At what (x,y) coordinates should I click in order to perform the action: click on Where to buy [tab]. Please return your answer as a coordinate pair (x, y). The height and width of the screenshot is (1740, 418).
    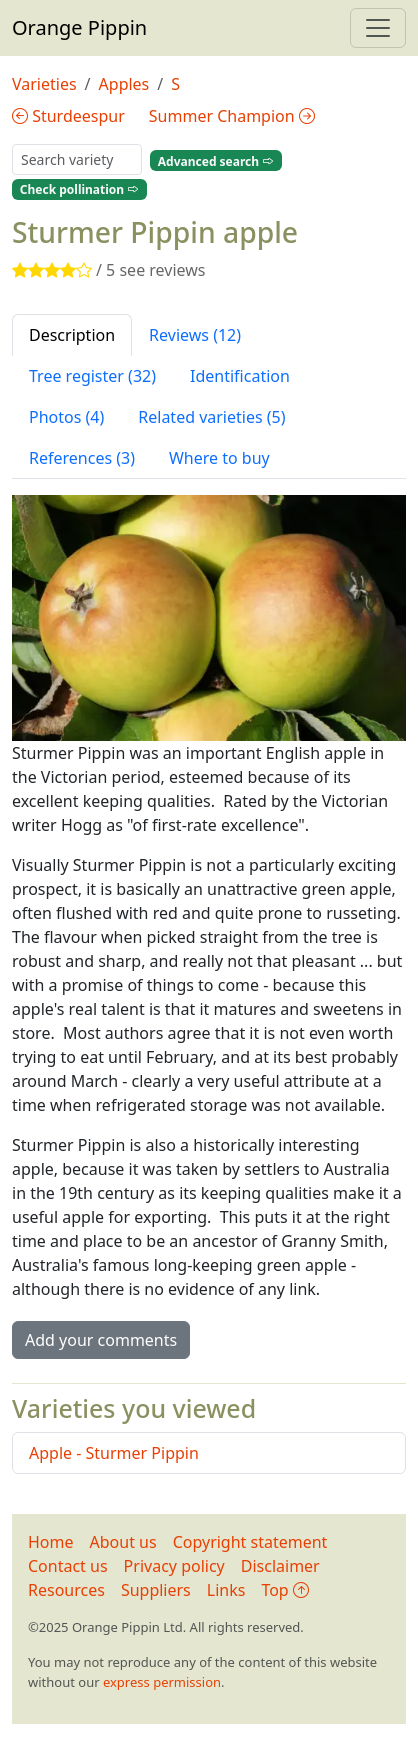
    Looking at the image, I should click on (219, 458).